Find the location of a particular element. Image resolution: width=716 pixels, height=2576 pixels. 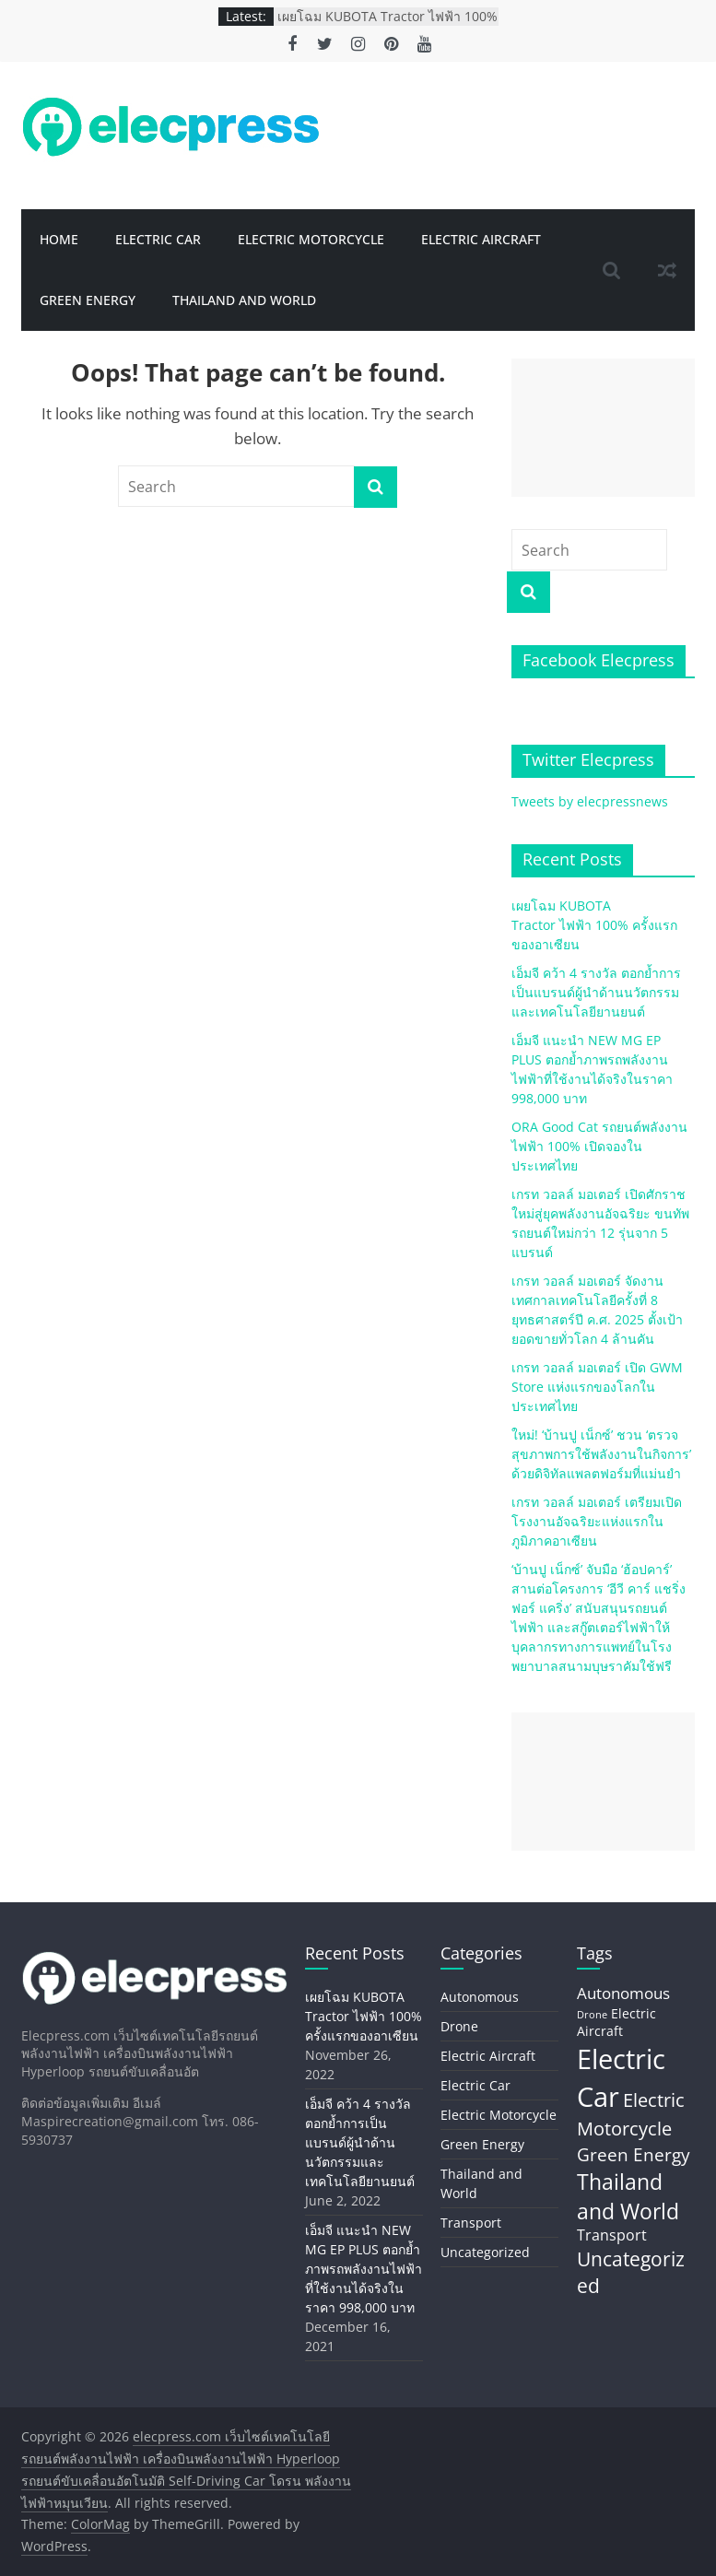

Home is located at coordinates (59, 239).